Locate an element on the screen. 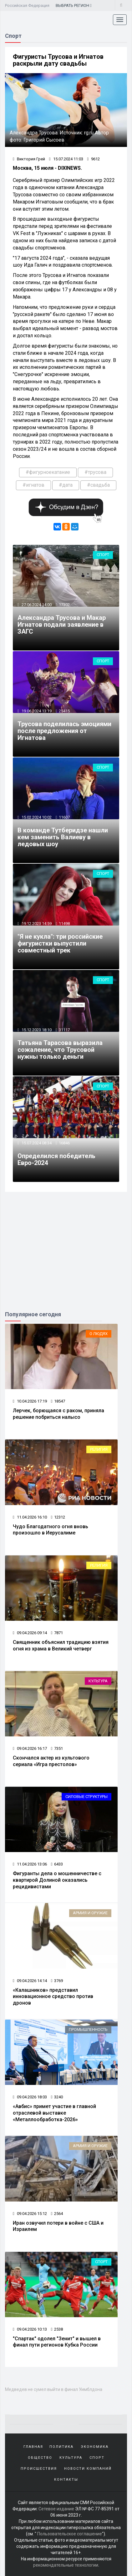  10.04.2026 17:19 is located at coordinates (30, 1401).